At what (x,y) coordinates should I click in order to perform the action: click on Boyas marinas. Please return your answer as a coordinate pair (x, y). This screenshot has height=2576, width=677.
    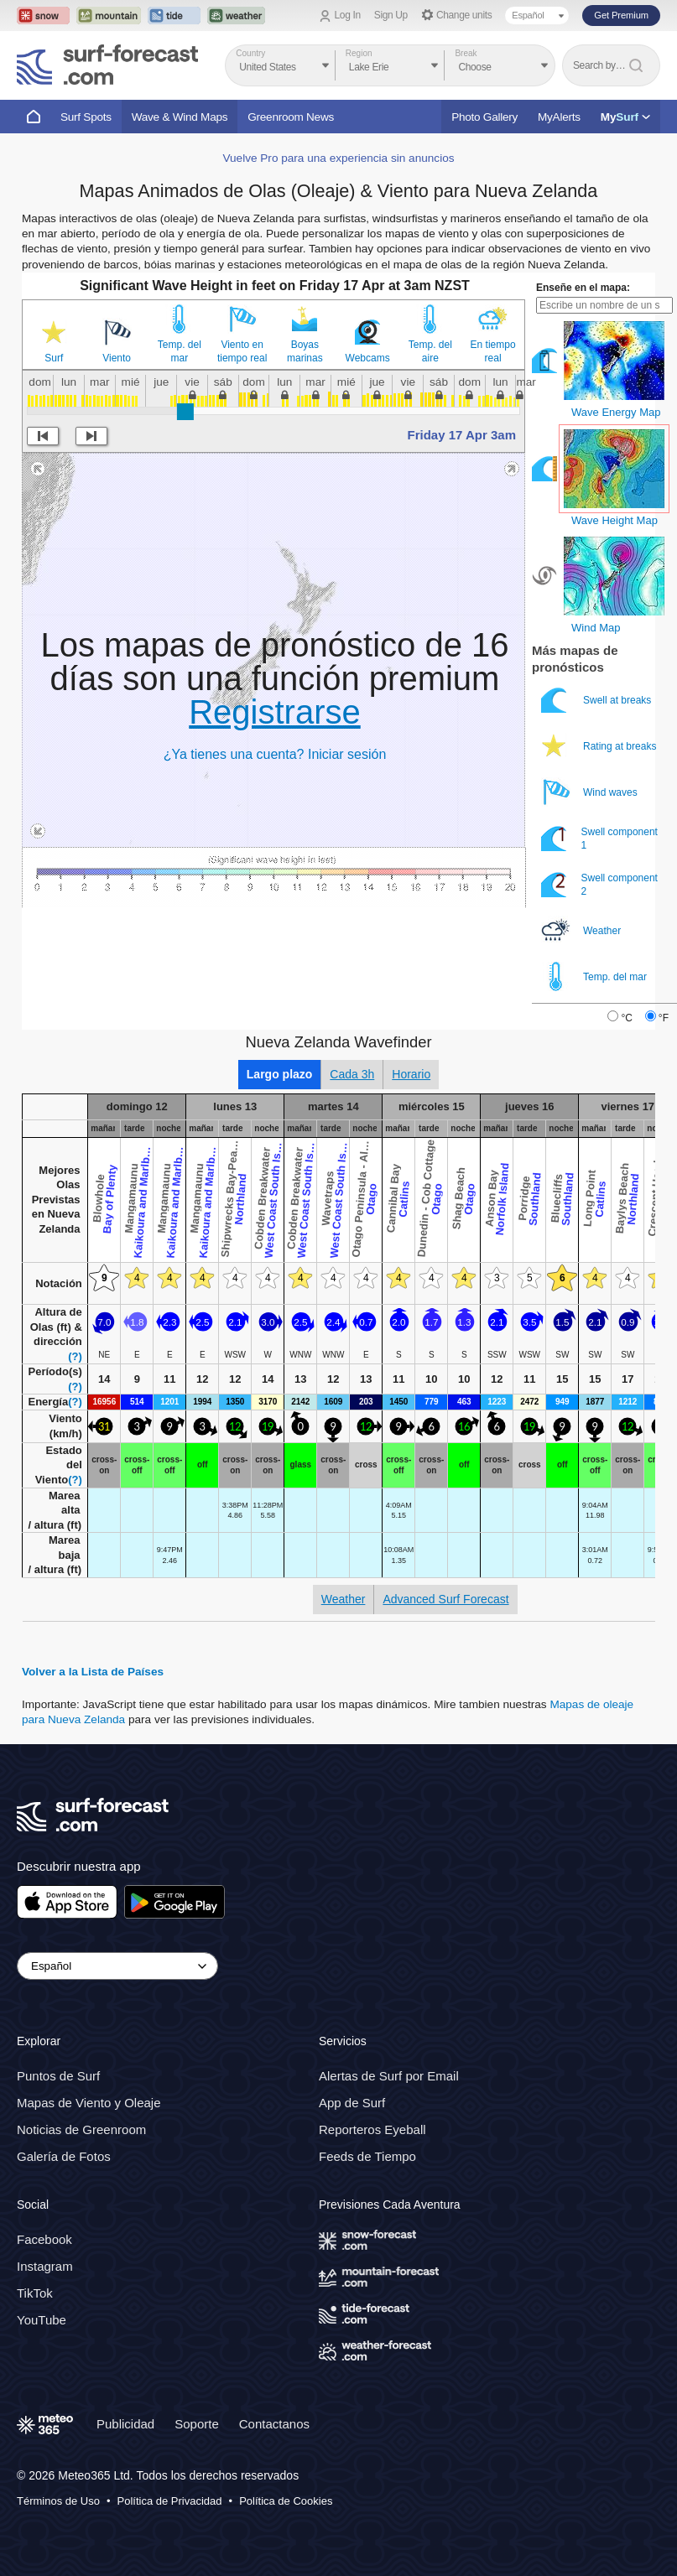
    Looking at the image, I should click on (305, 351).